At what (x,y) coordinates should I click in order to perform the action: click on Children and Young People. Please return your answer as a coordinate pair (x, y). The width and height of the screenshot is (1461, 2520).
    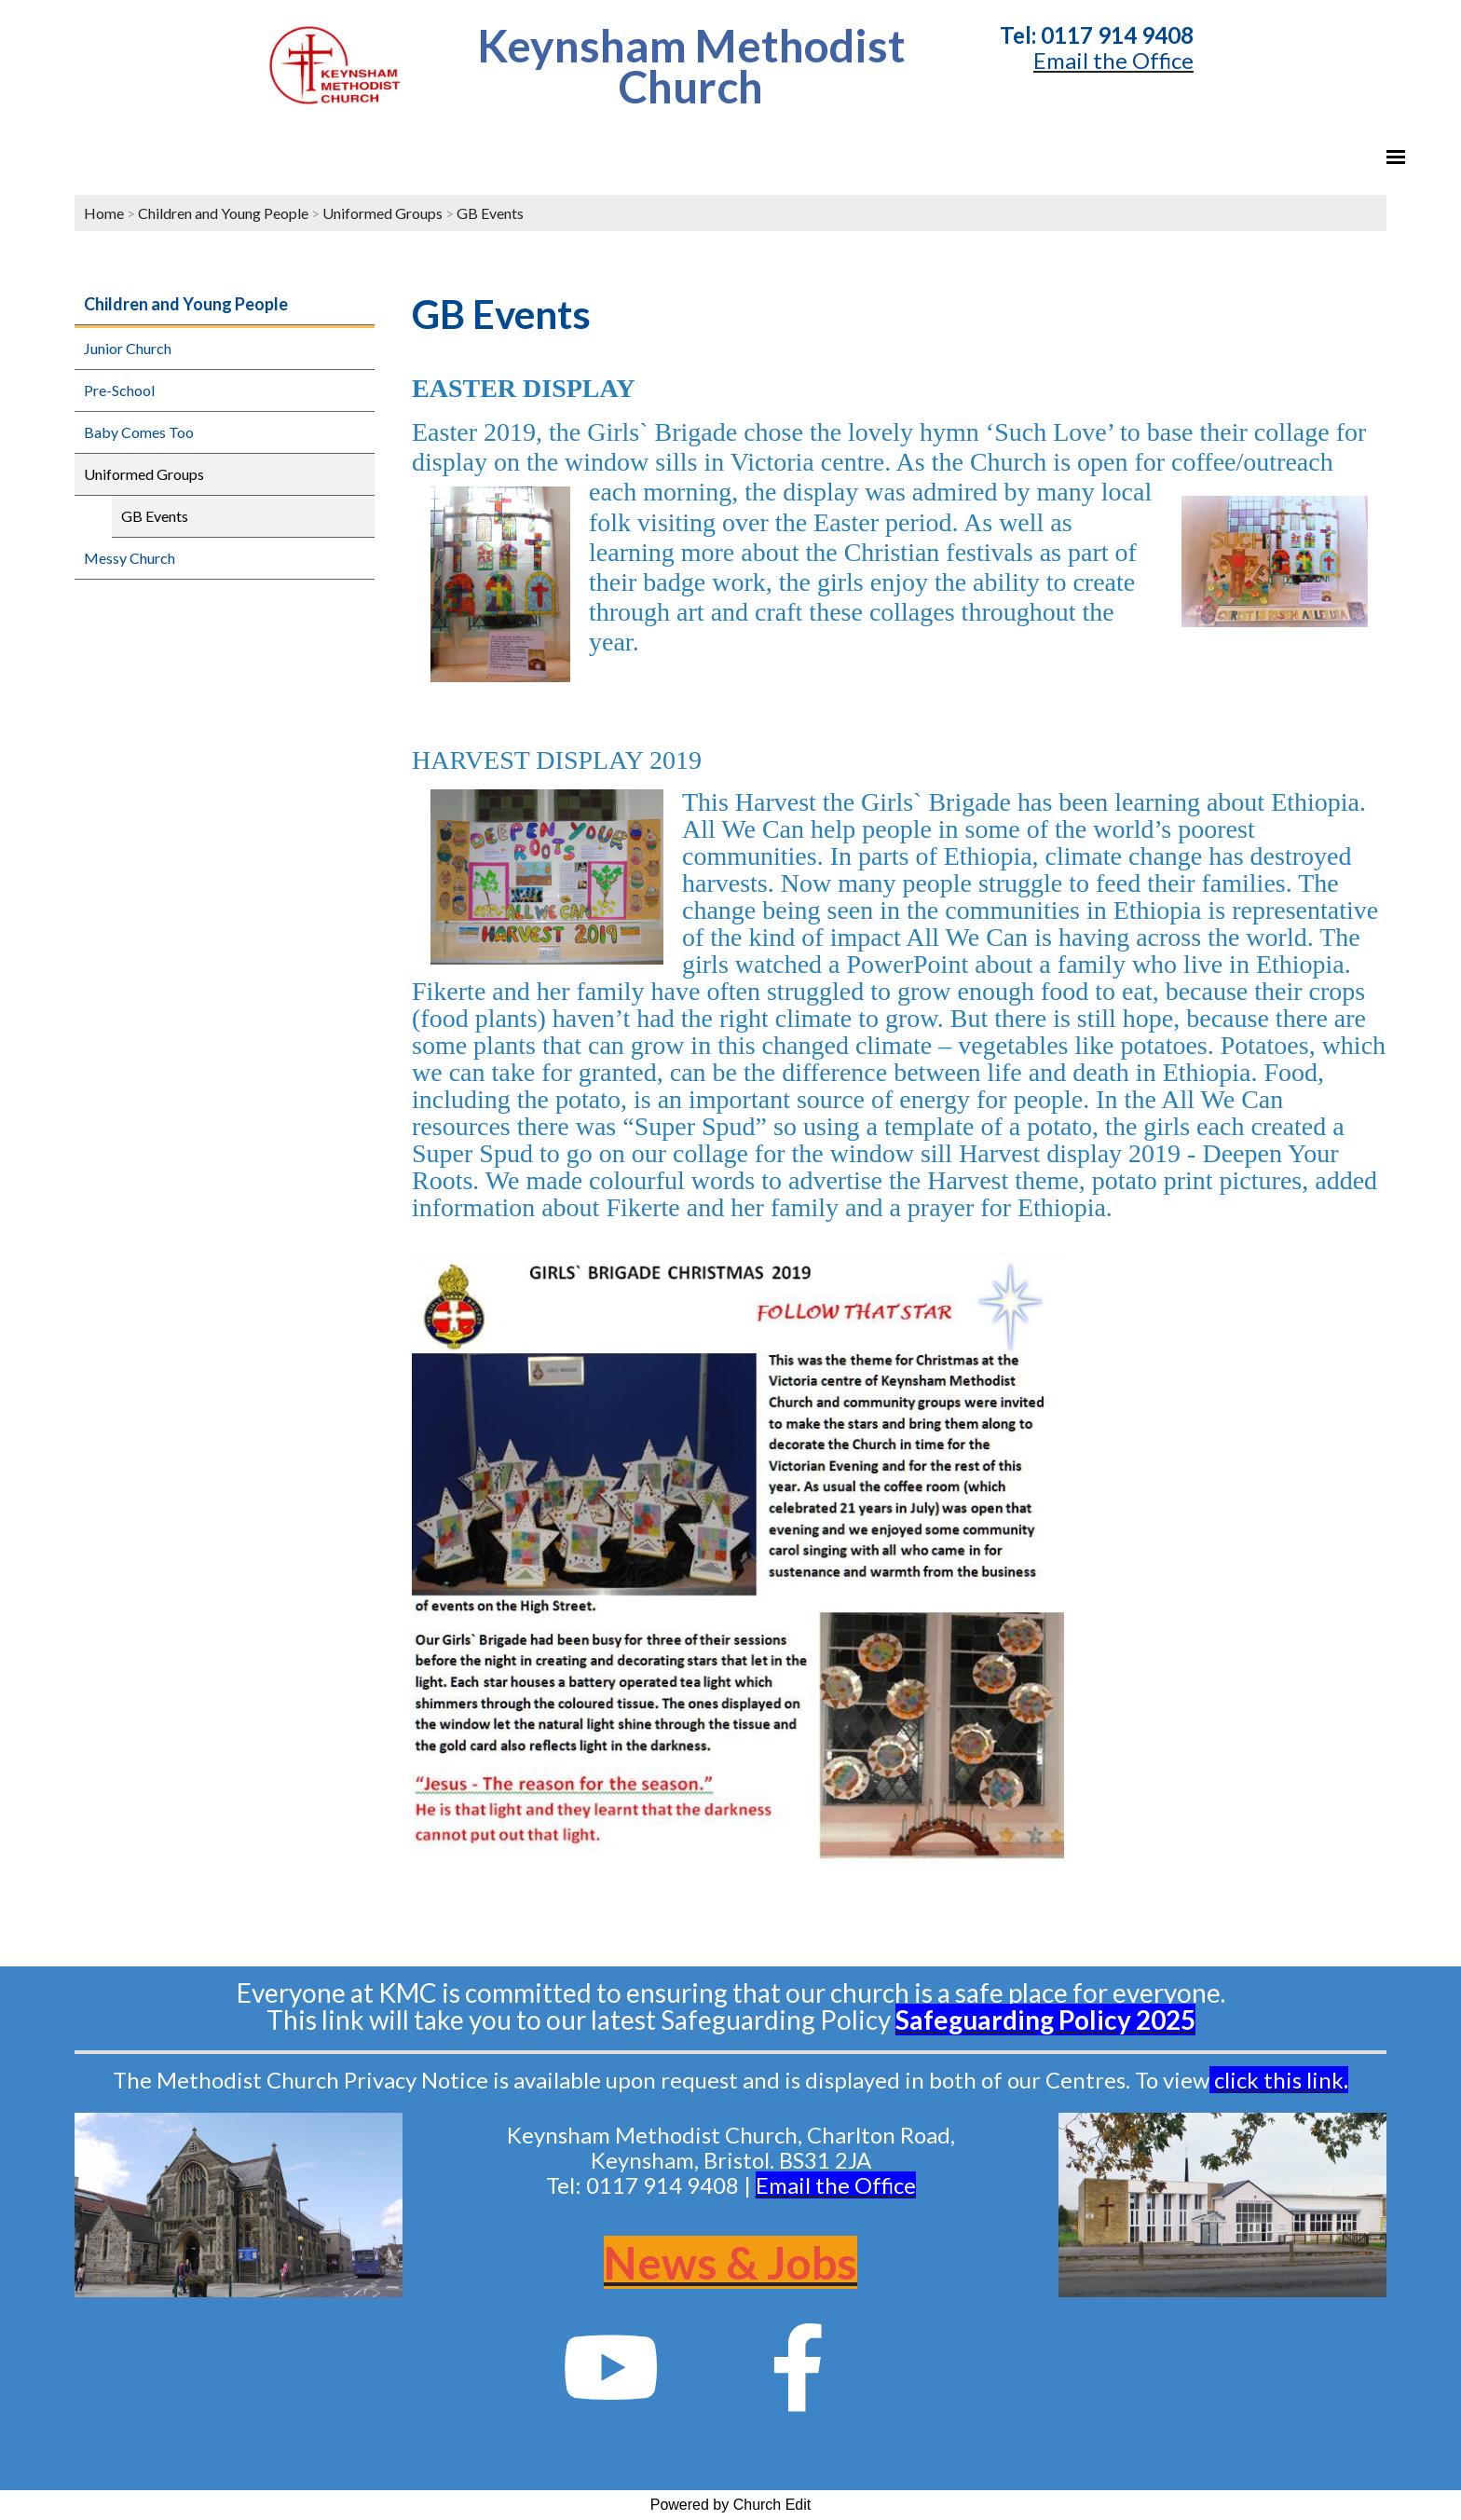
    Looking at the image, I should click on (223, 213).